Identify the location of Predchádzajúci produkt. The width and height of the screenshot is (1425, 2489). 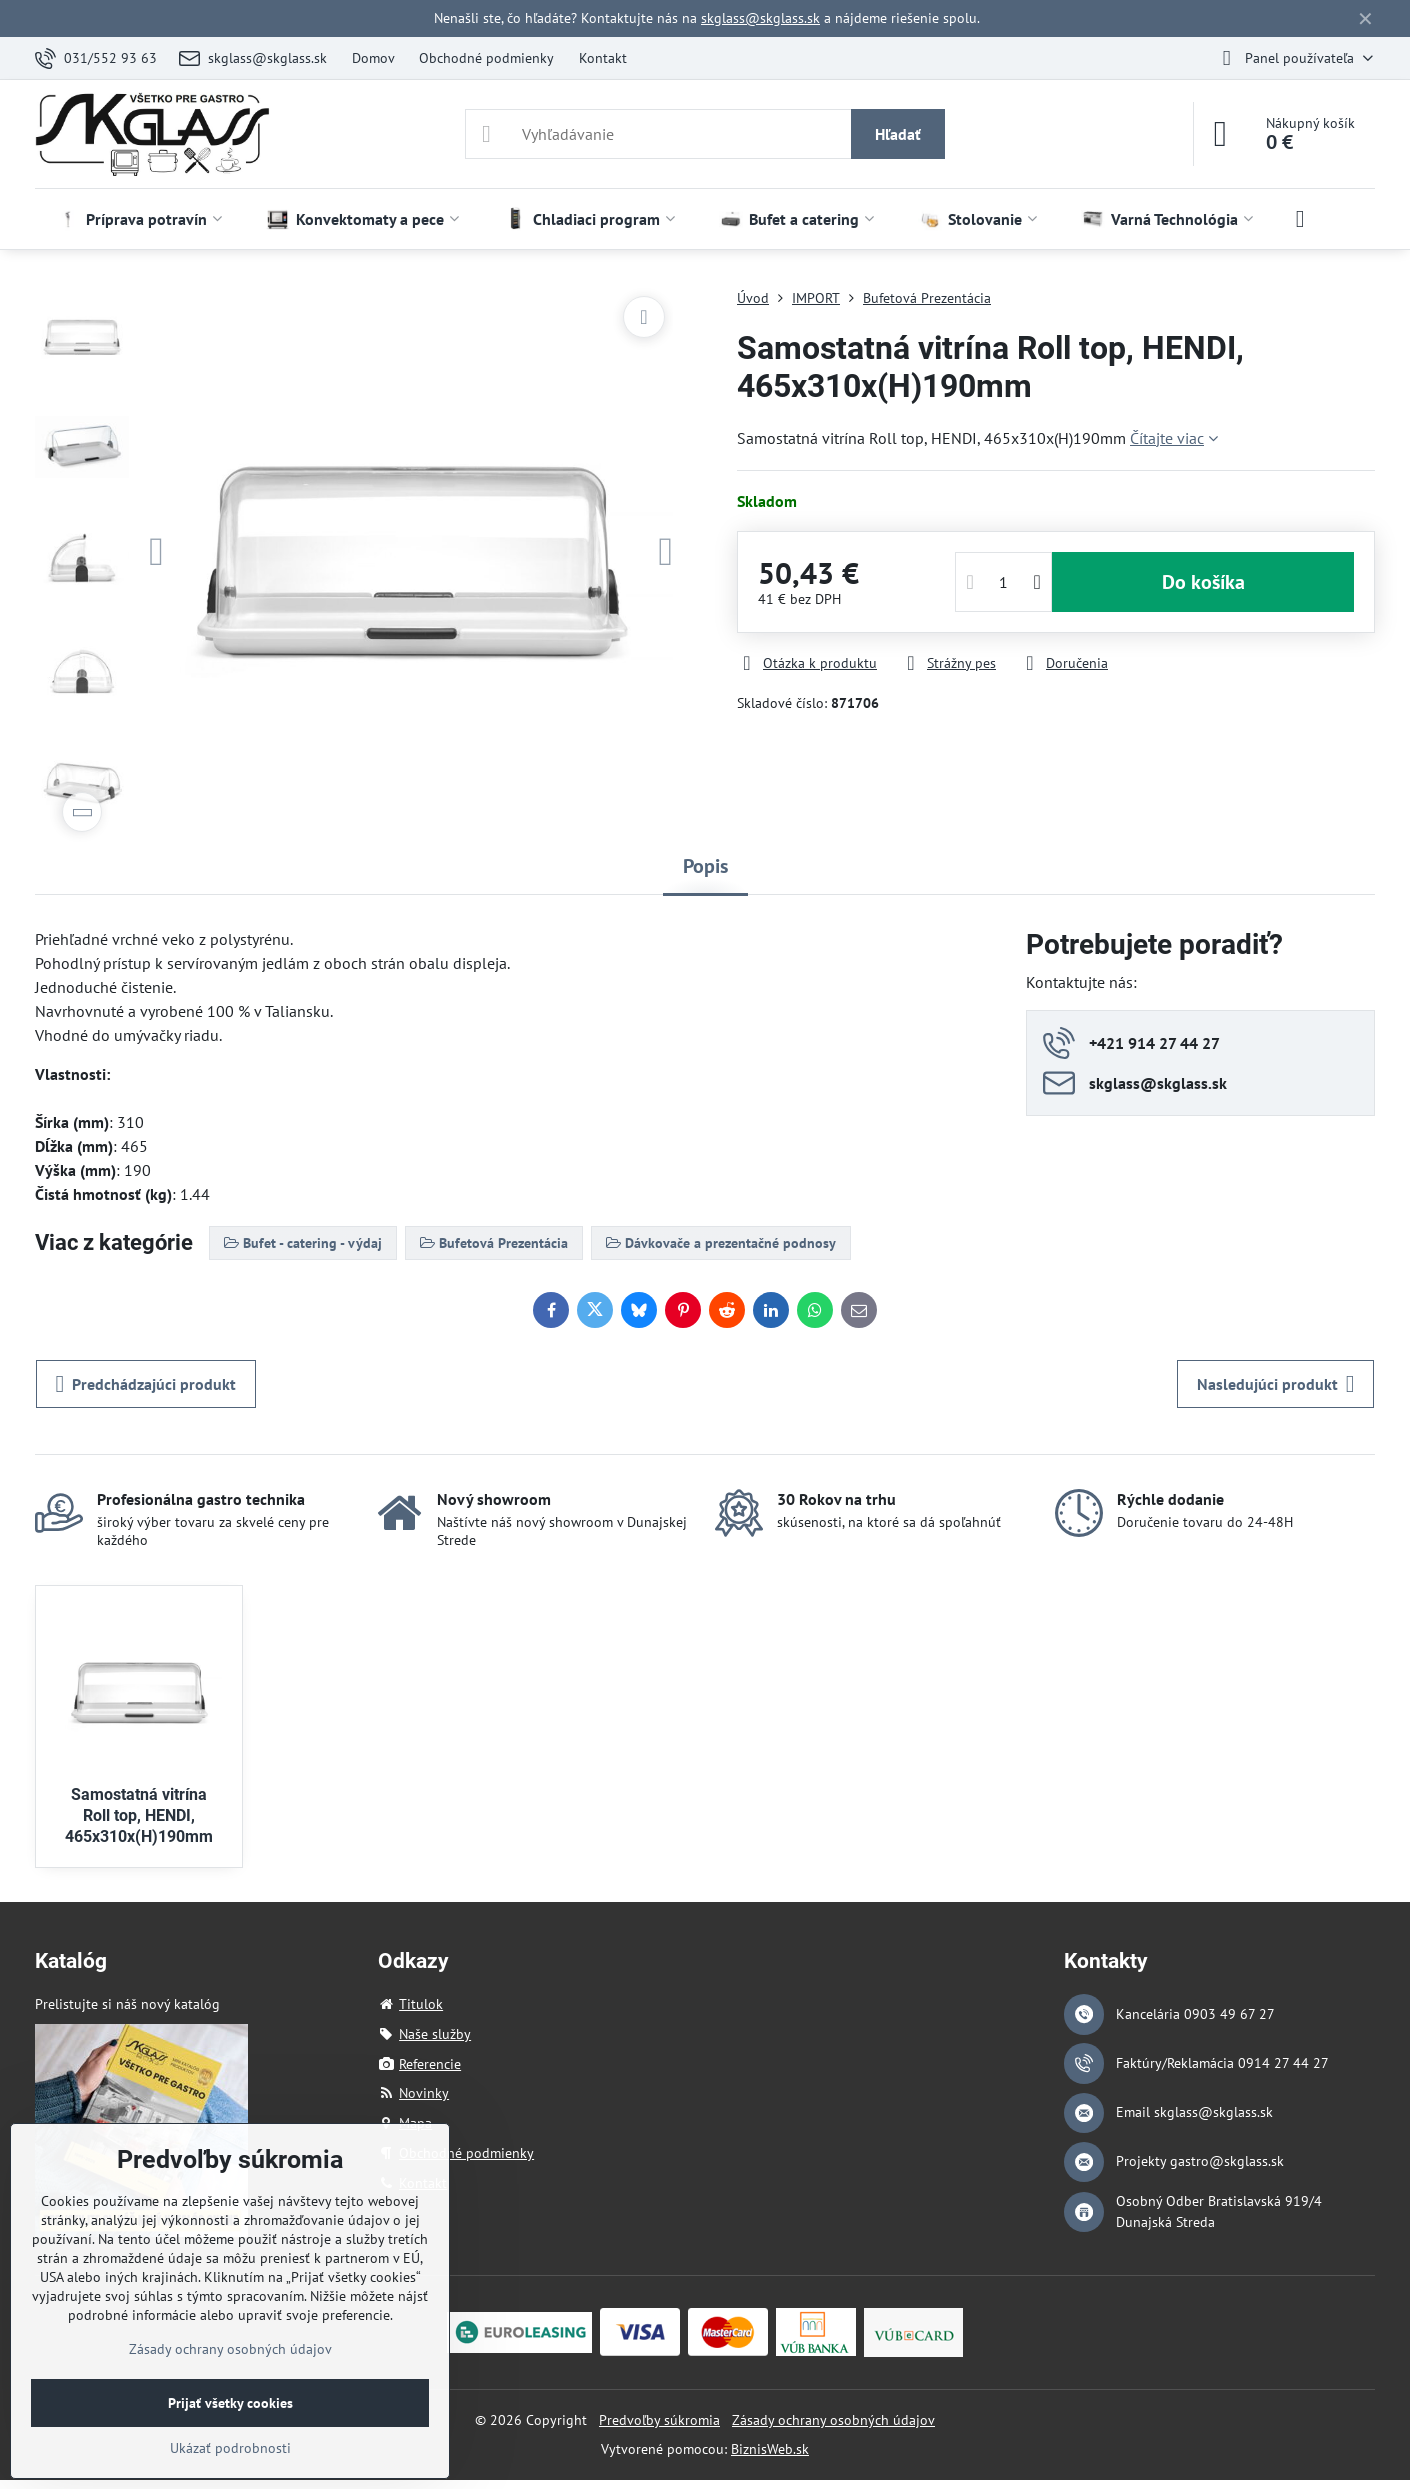
(146, 1384).